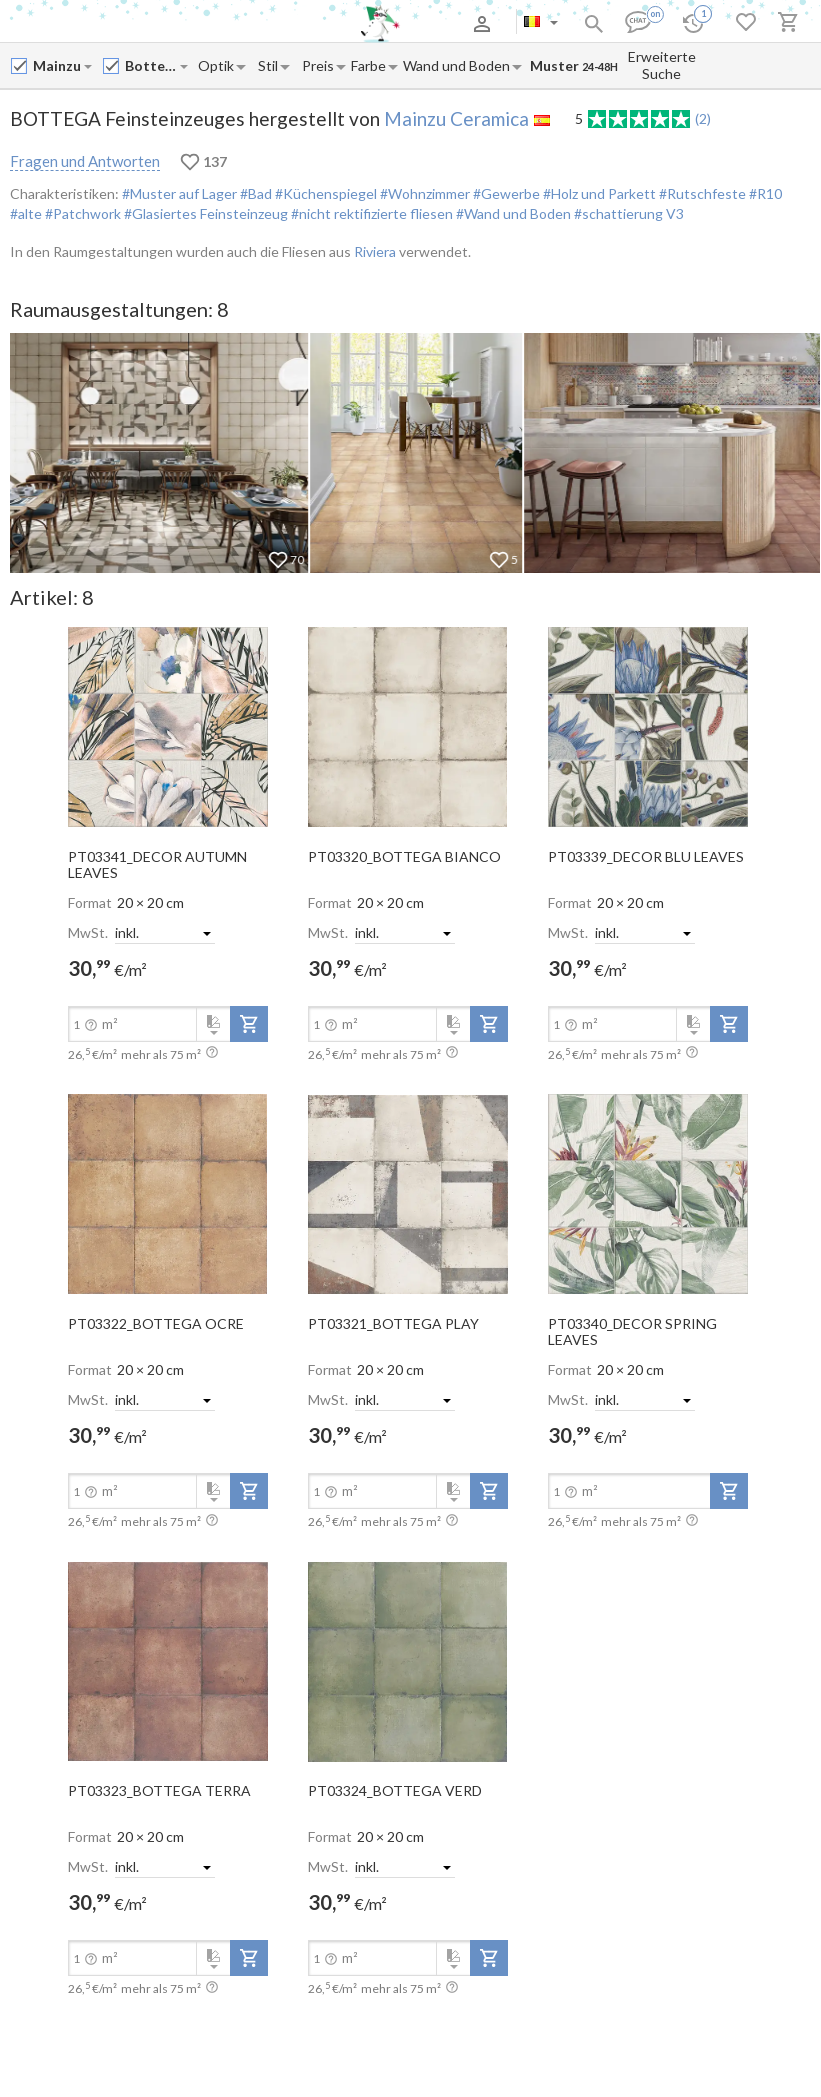  I want to click on #schattierung V3, so click(627, 213).